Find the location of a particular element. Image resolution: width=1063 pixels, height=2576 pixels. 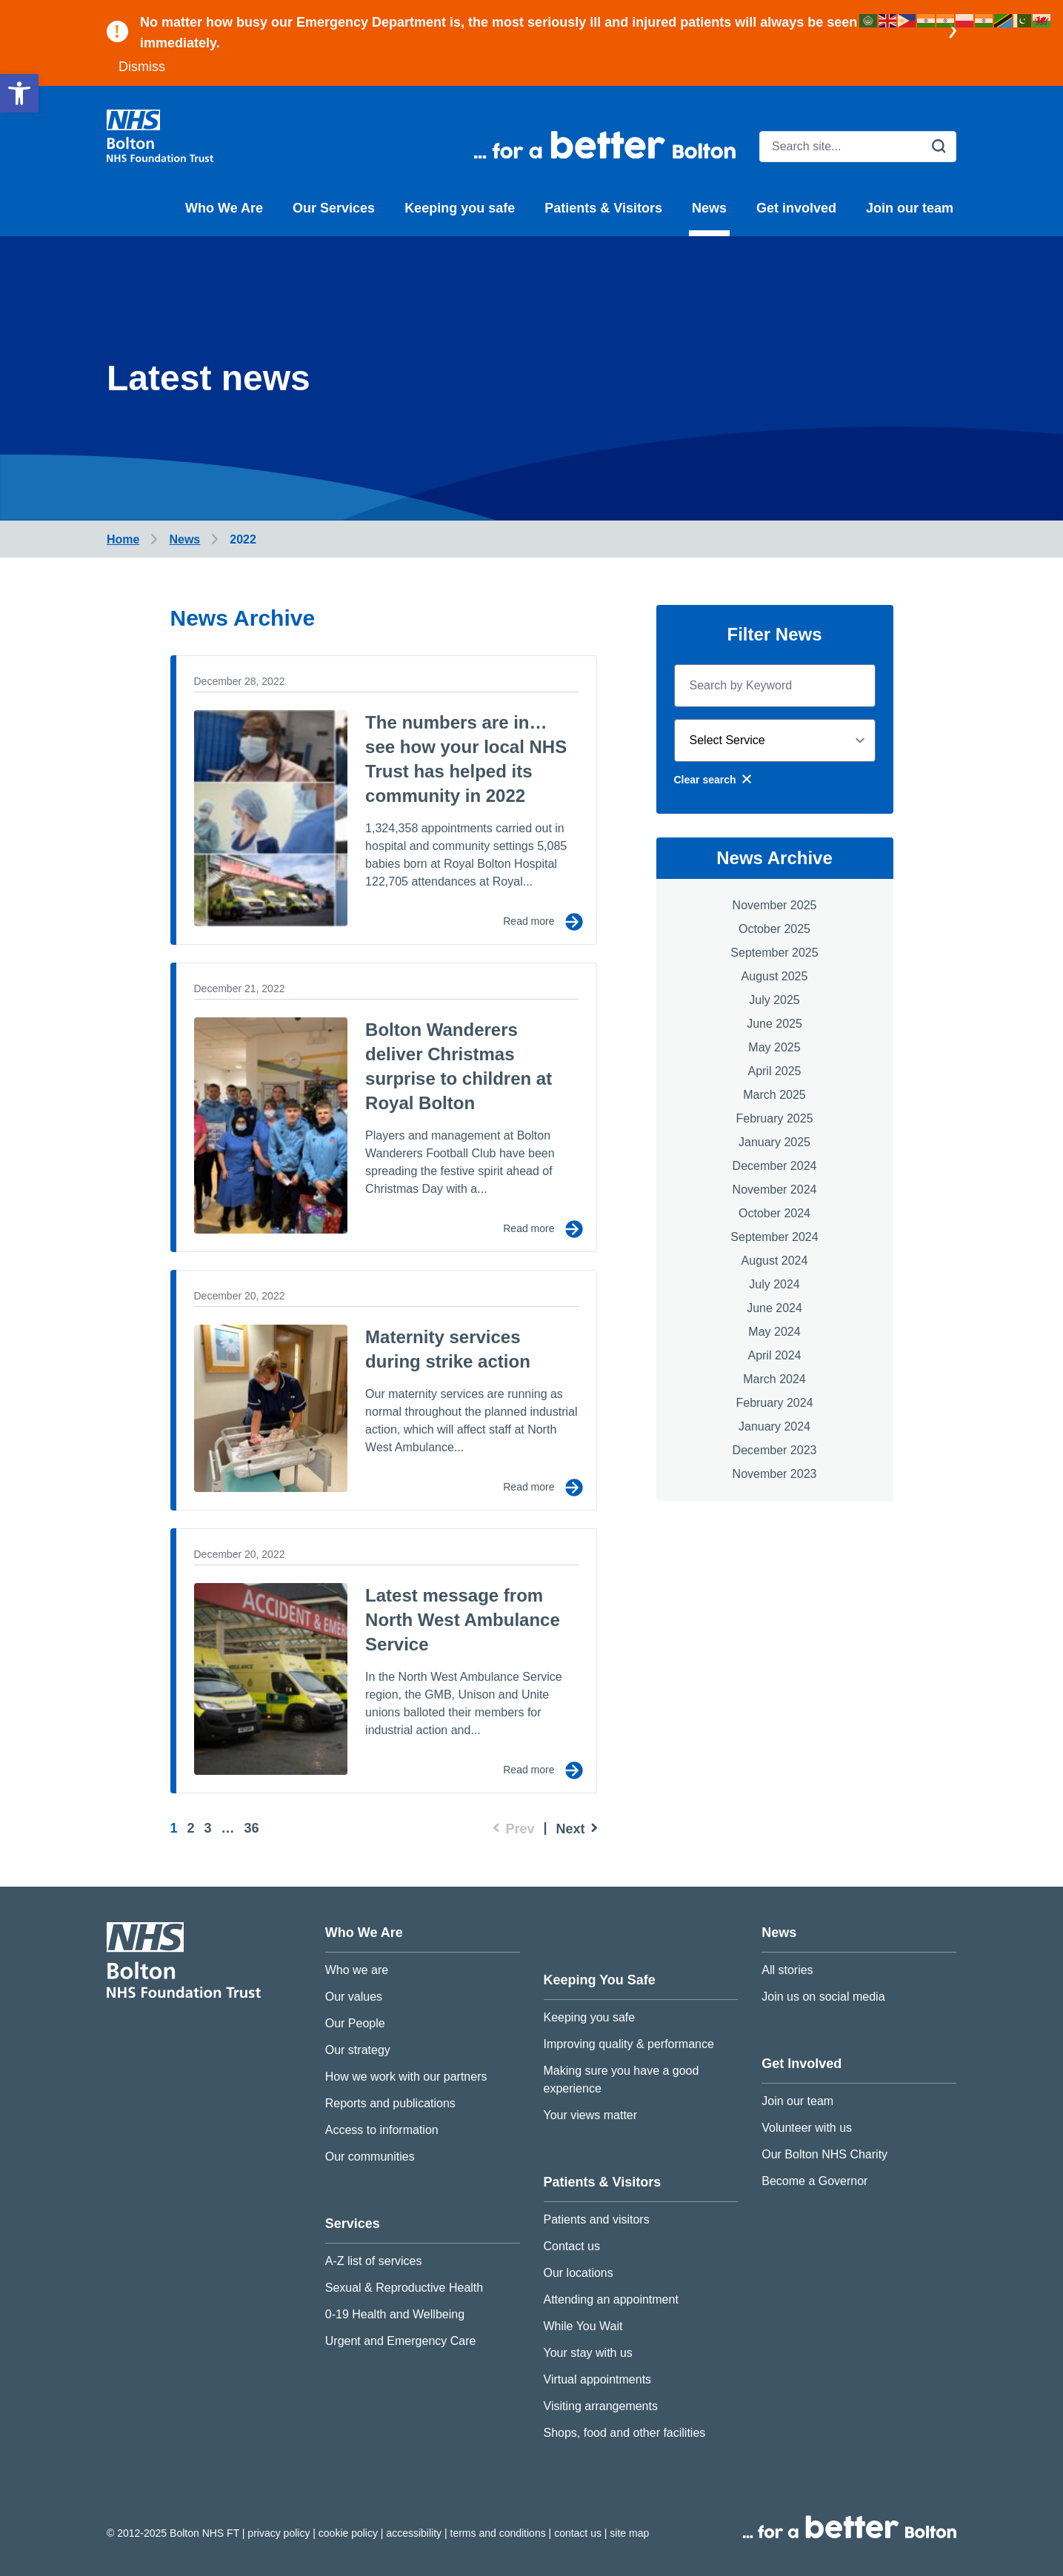

Become a Governor [link] is located at coordinates (814, 2181).